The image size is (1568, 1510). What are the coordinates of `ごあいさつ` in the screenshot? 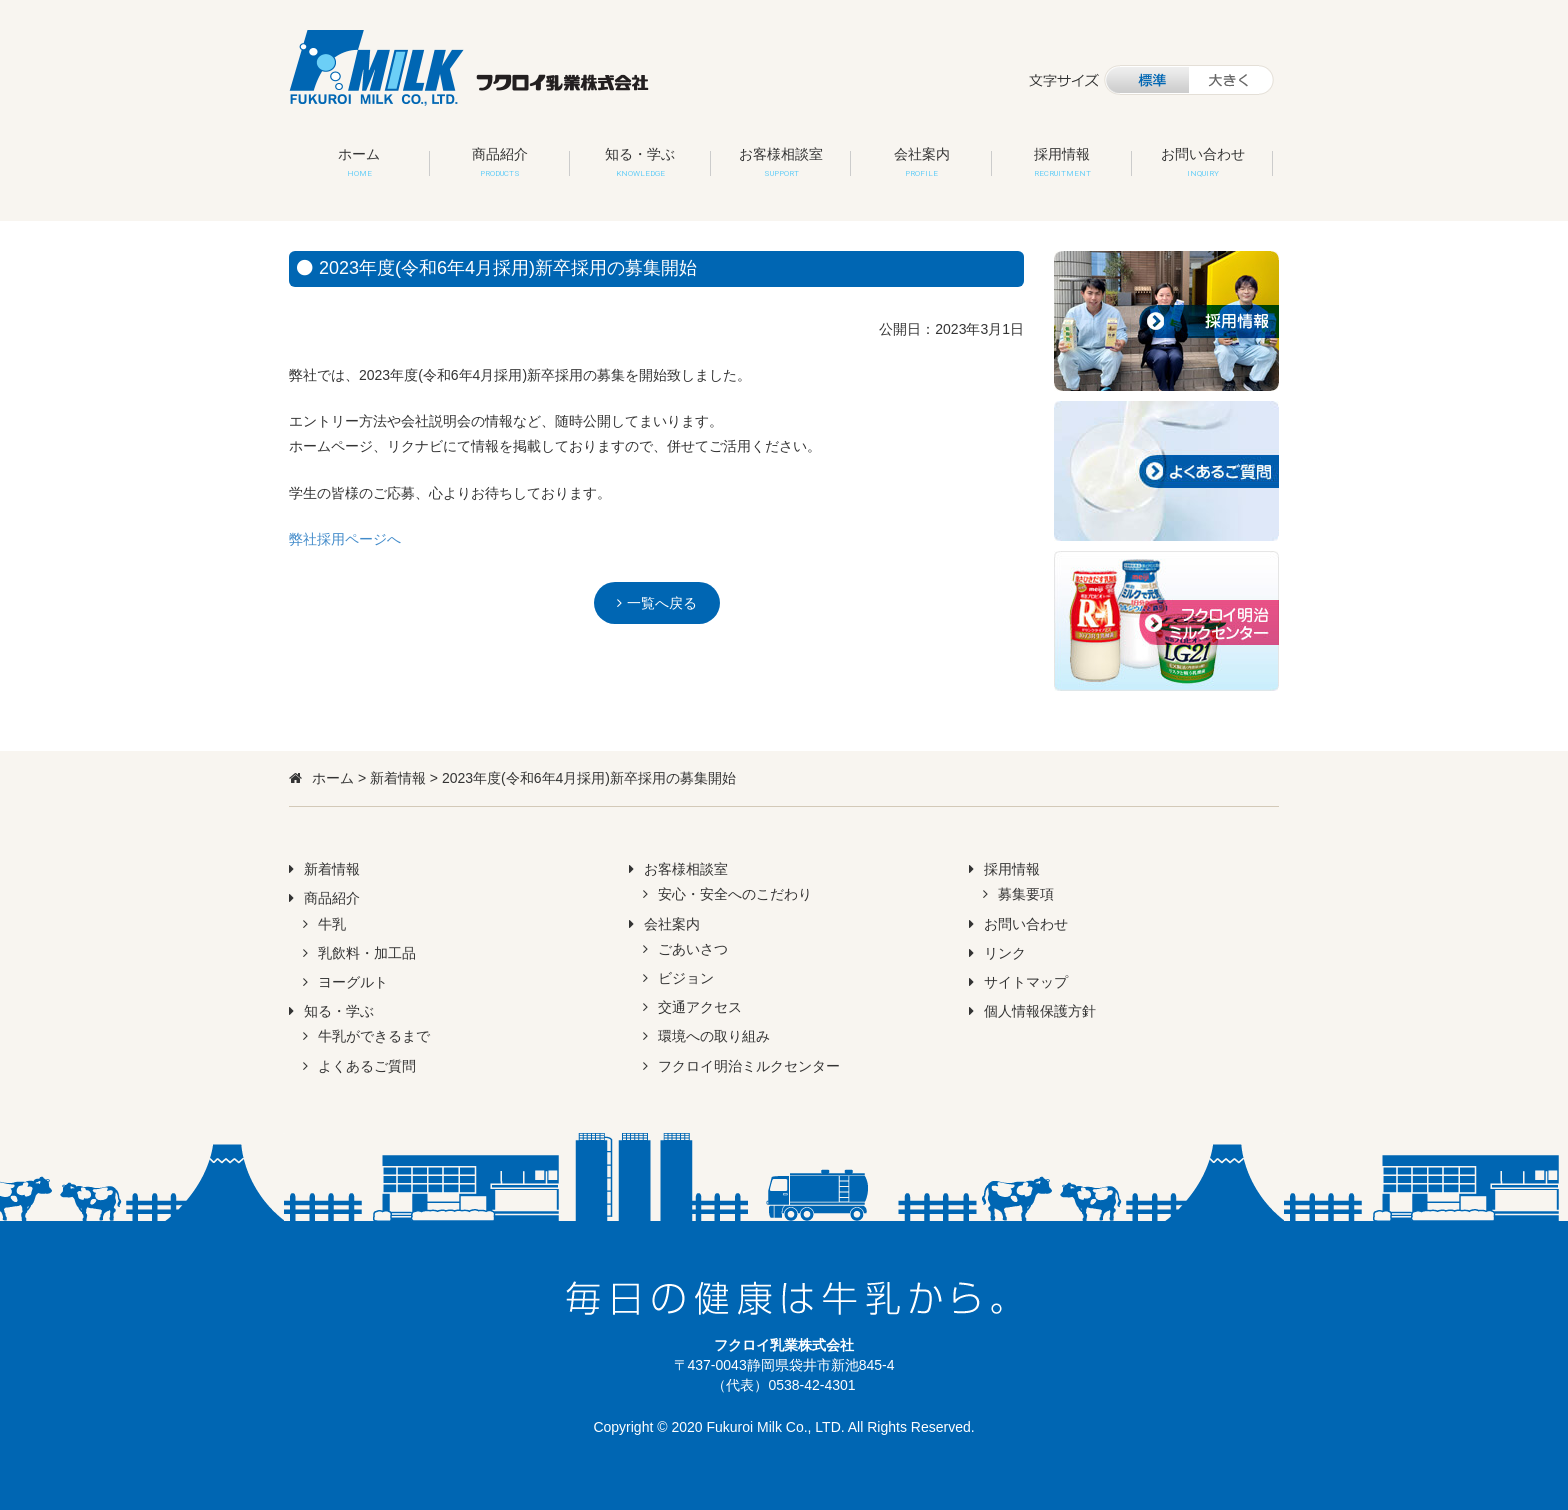 It's located at (693, 949).